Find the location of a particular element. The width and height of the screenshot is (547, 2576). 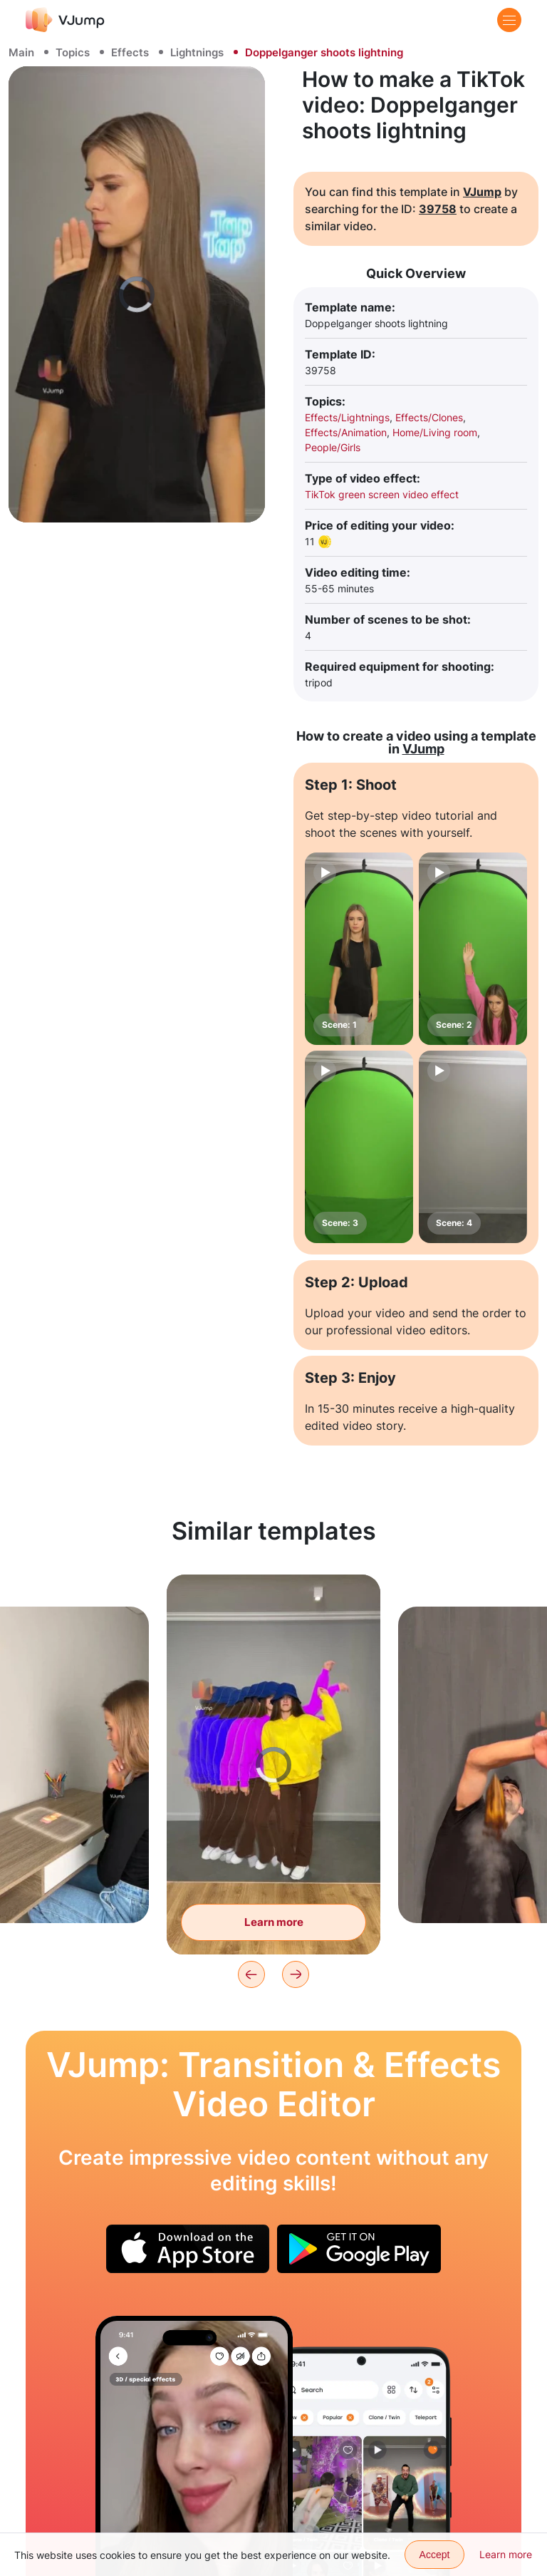

Effects/Animation is located at coordinates (346, 432).